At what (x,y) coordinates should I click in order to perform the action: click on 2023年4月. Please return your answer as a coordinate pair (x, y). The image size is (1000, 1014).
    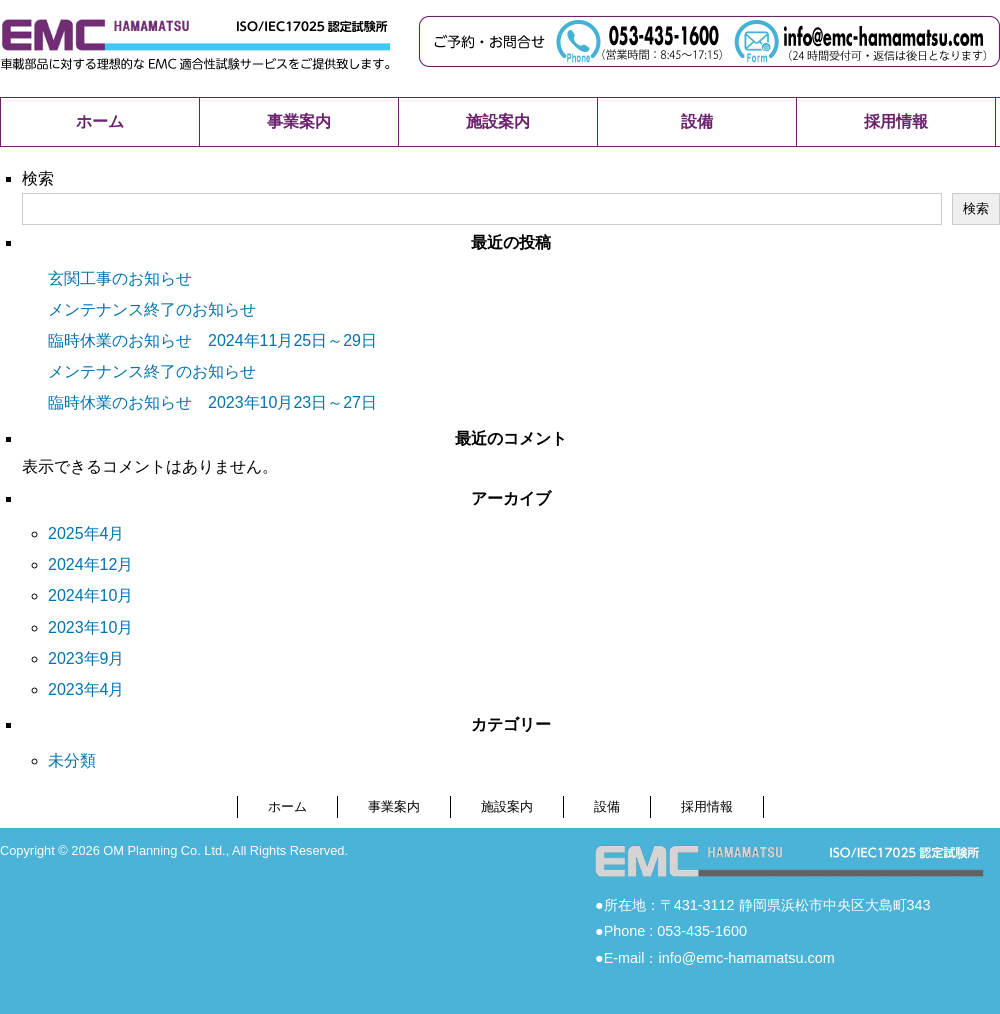
    Looking at the image, I should click on (86, 689).